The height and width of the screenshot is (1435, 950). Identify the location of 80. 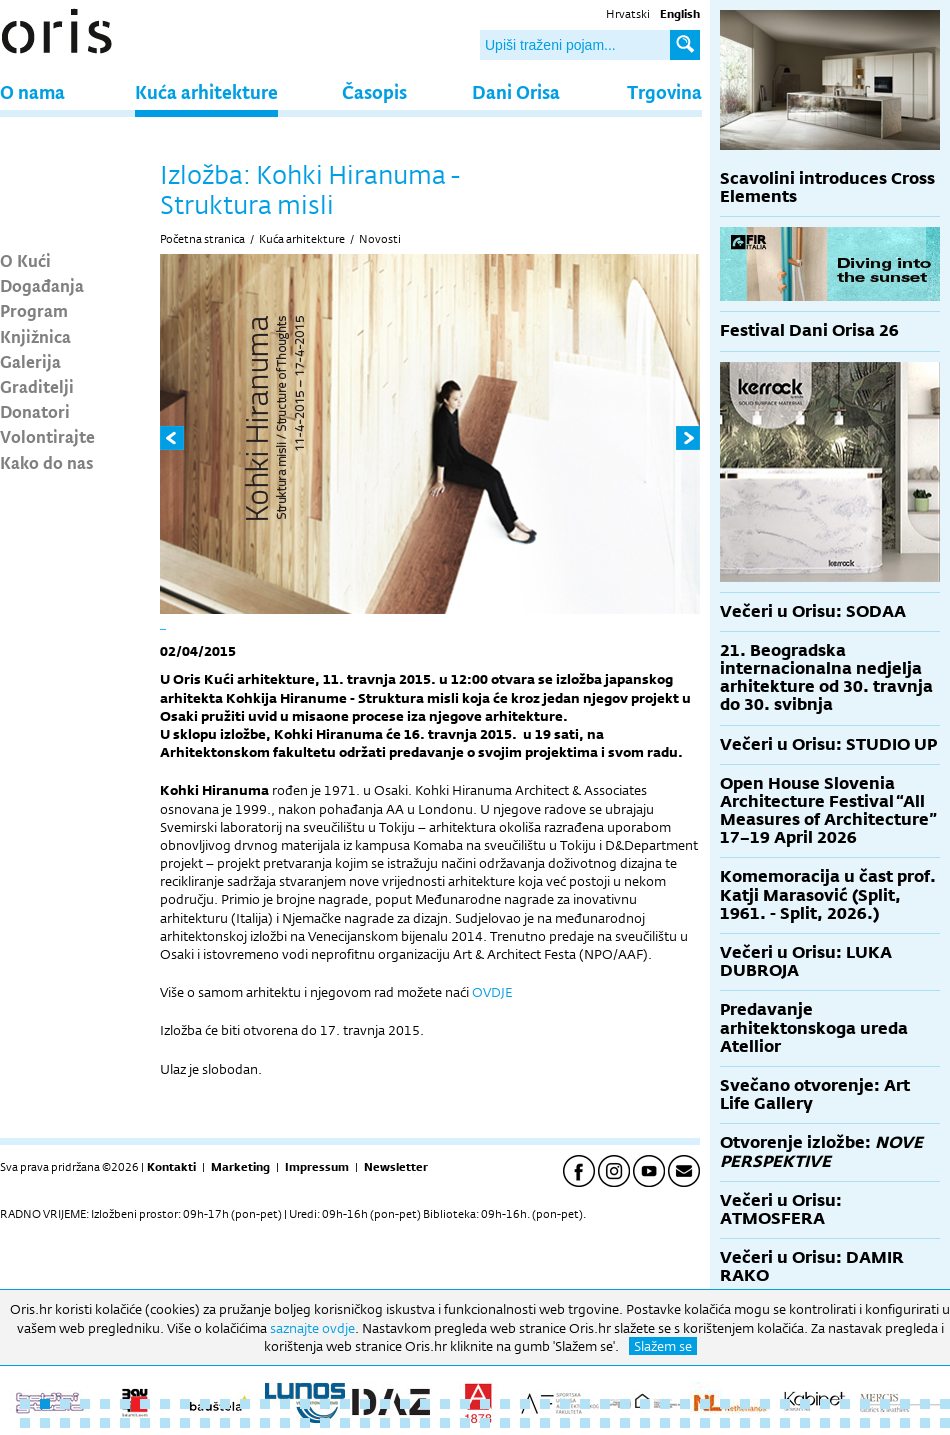
(665, 1423).